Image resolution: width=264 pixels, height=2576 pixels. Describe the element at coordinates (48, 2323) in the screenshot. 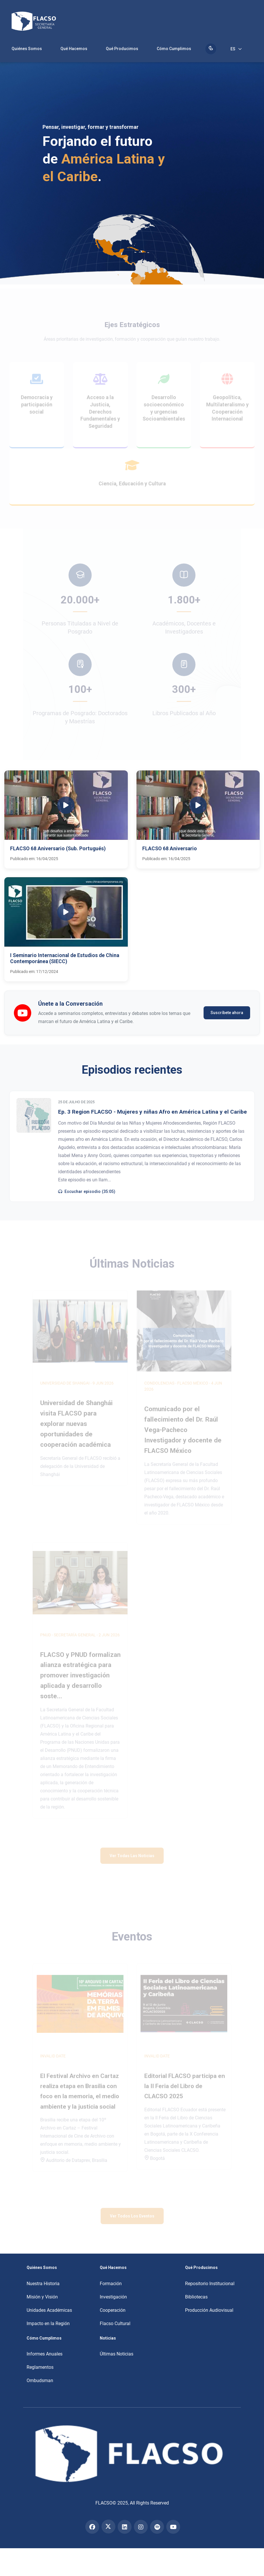

I see `Impacto en la Región` at that location.